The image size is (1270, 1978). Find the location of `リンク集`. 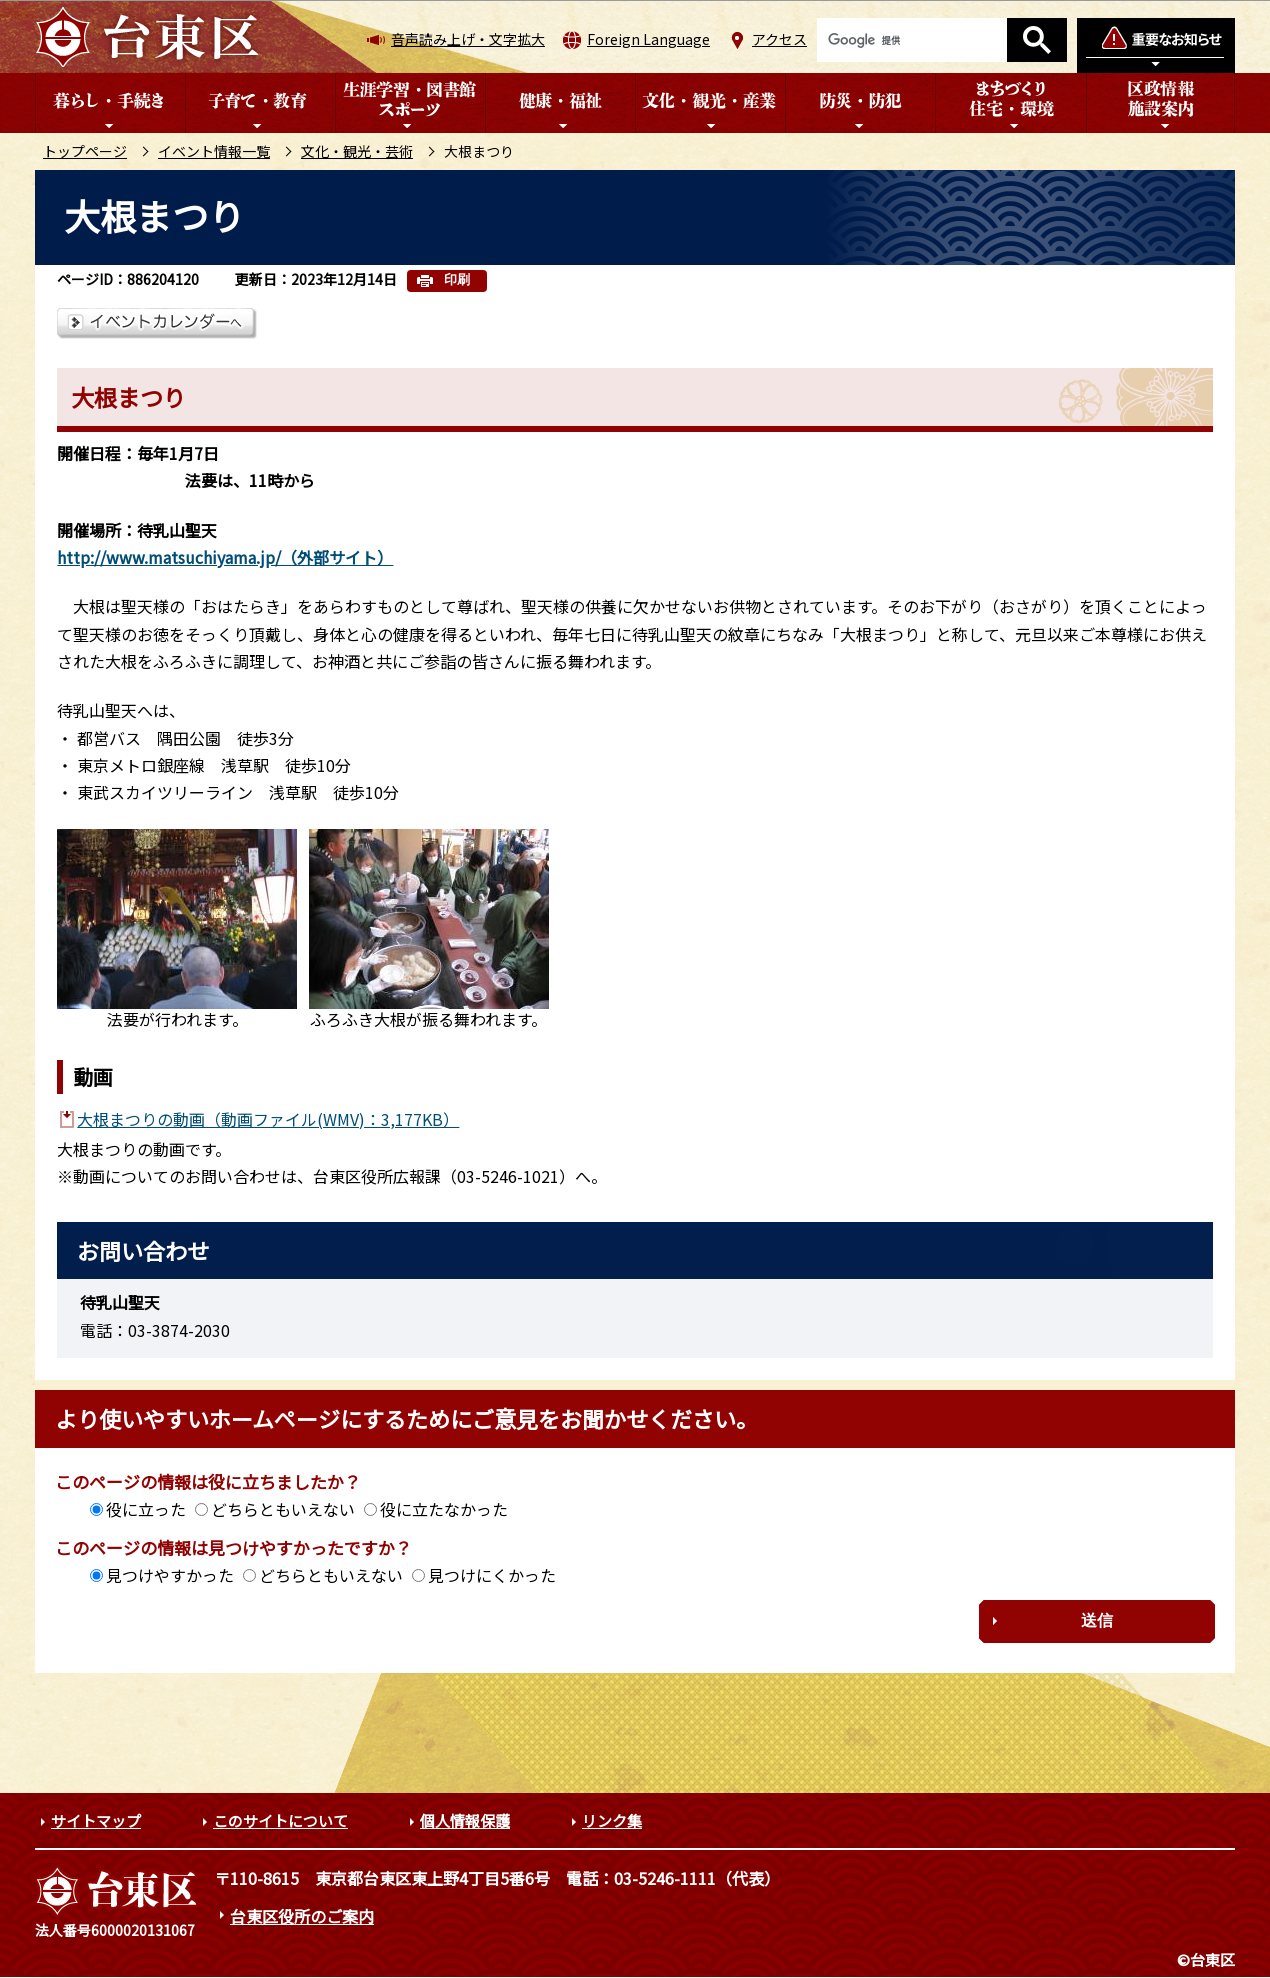

リンク集 is located at coordinates (612, 1820).